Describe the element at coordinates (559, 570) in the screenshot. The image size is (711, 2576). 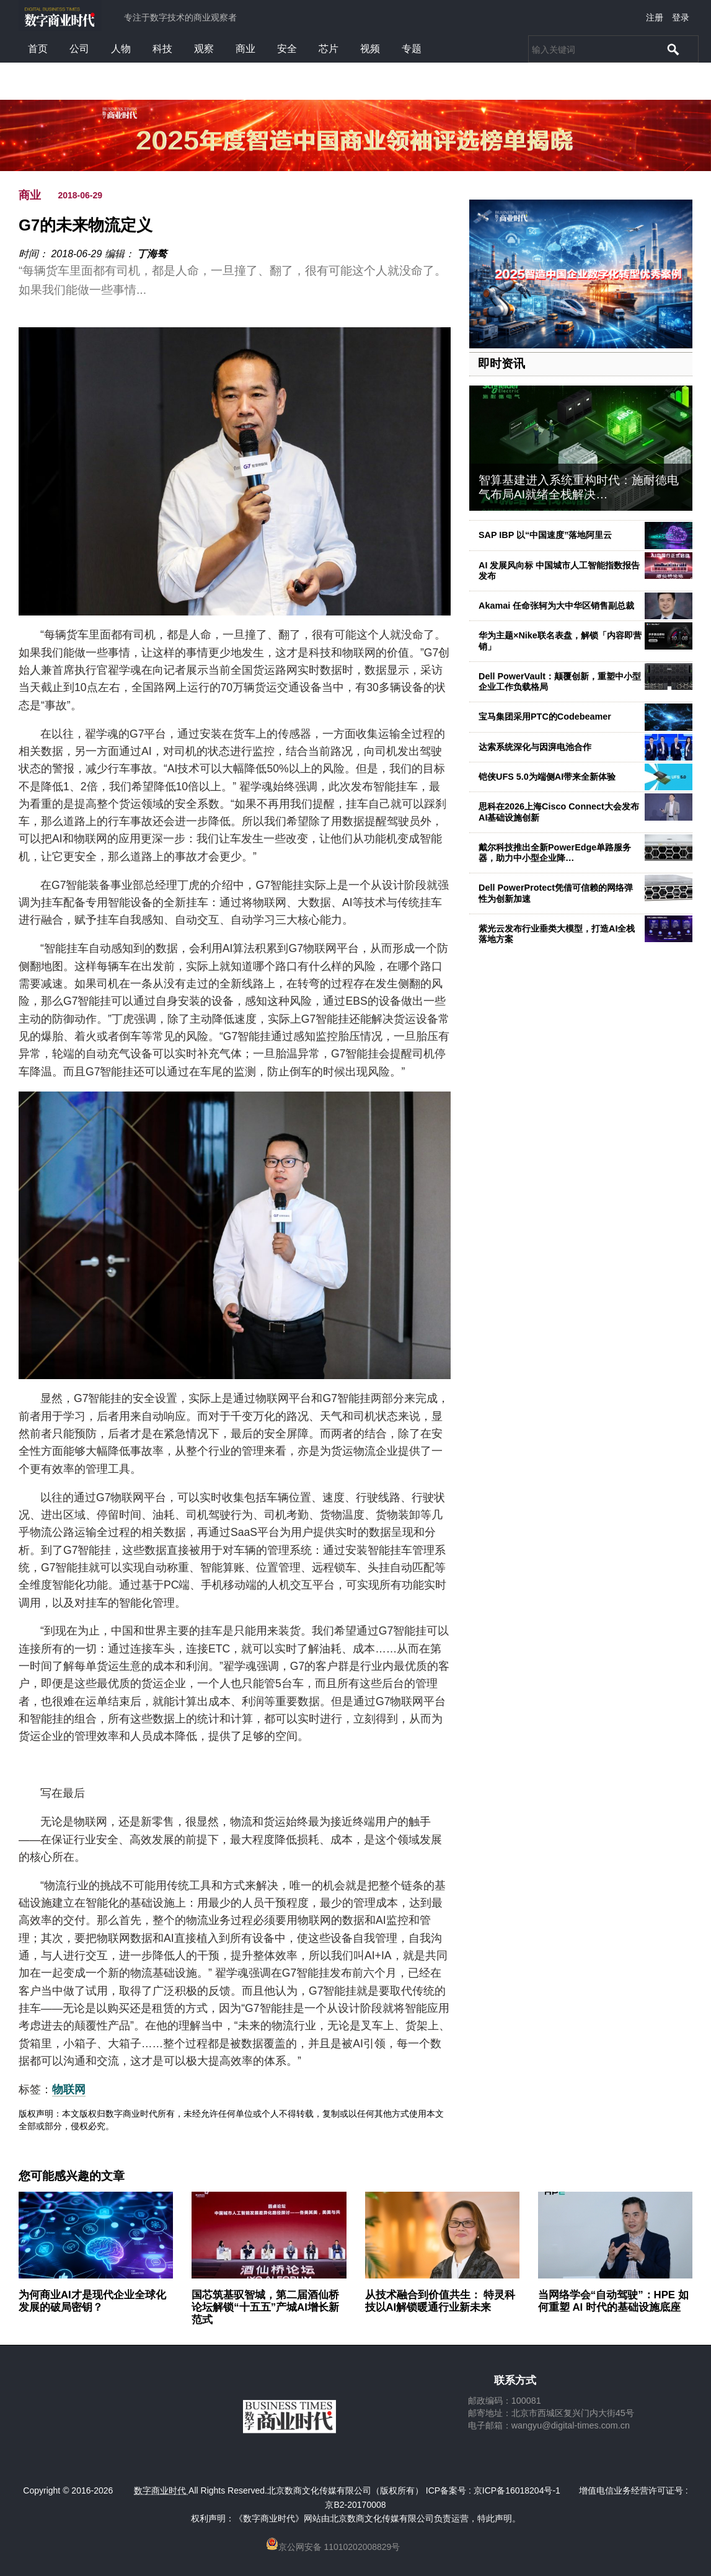
I see `AI 发展风向标 中国城市人工智能指数报告发布` at that location.